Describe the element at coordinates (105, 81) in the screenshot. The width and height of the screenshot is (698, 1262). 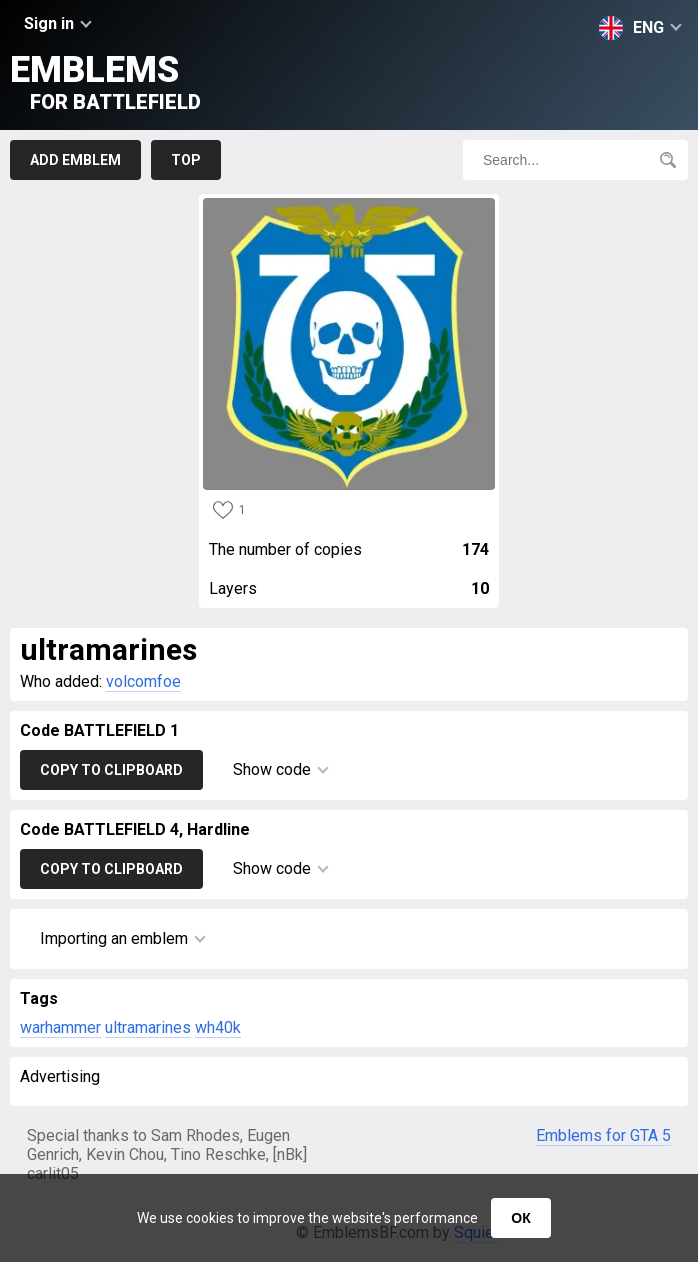
I see `Emblems` at that location.